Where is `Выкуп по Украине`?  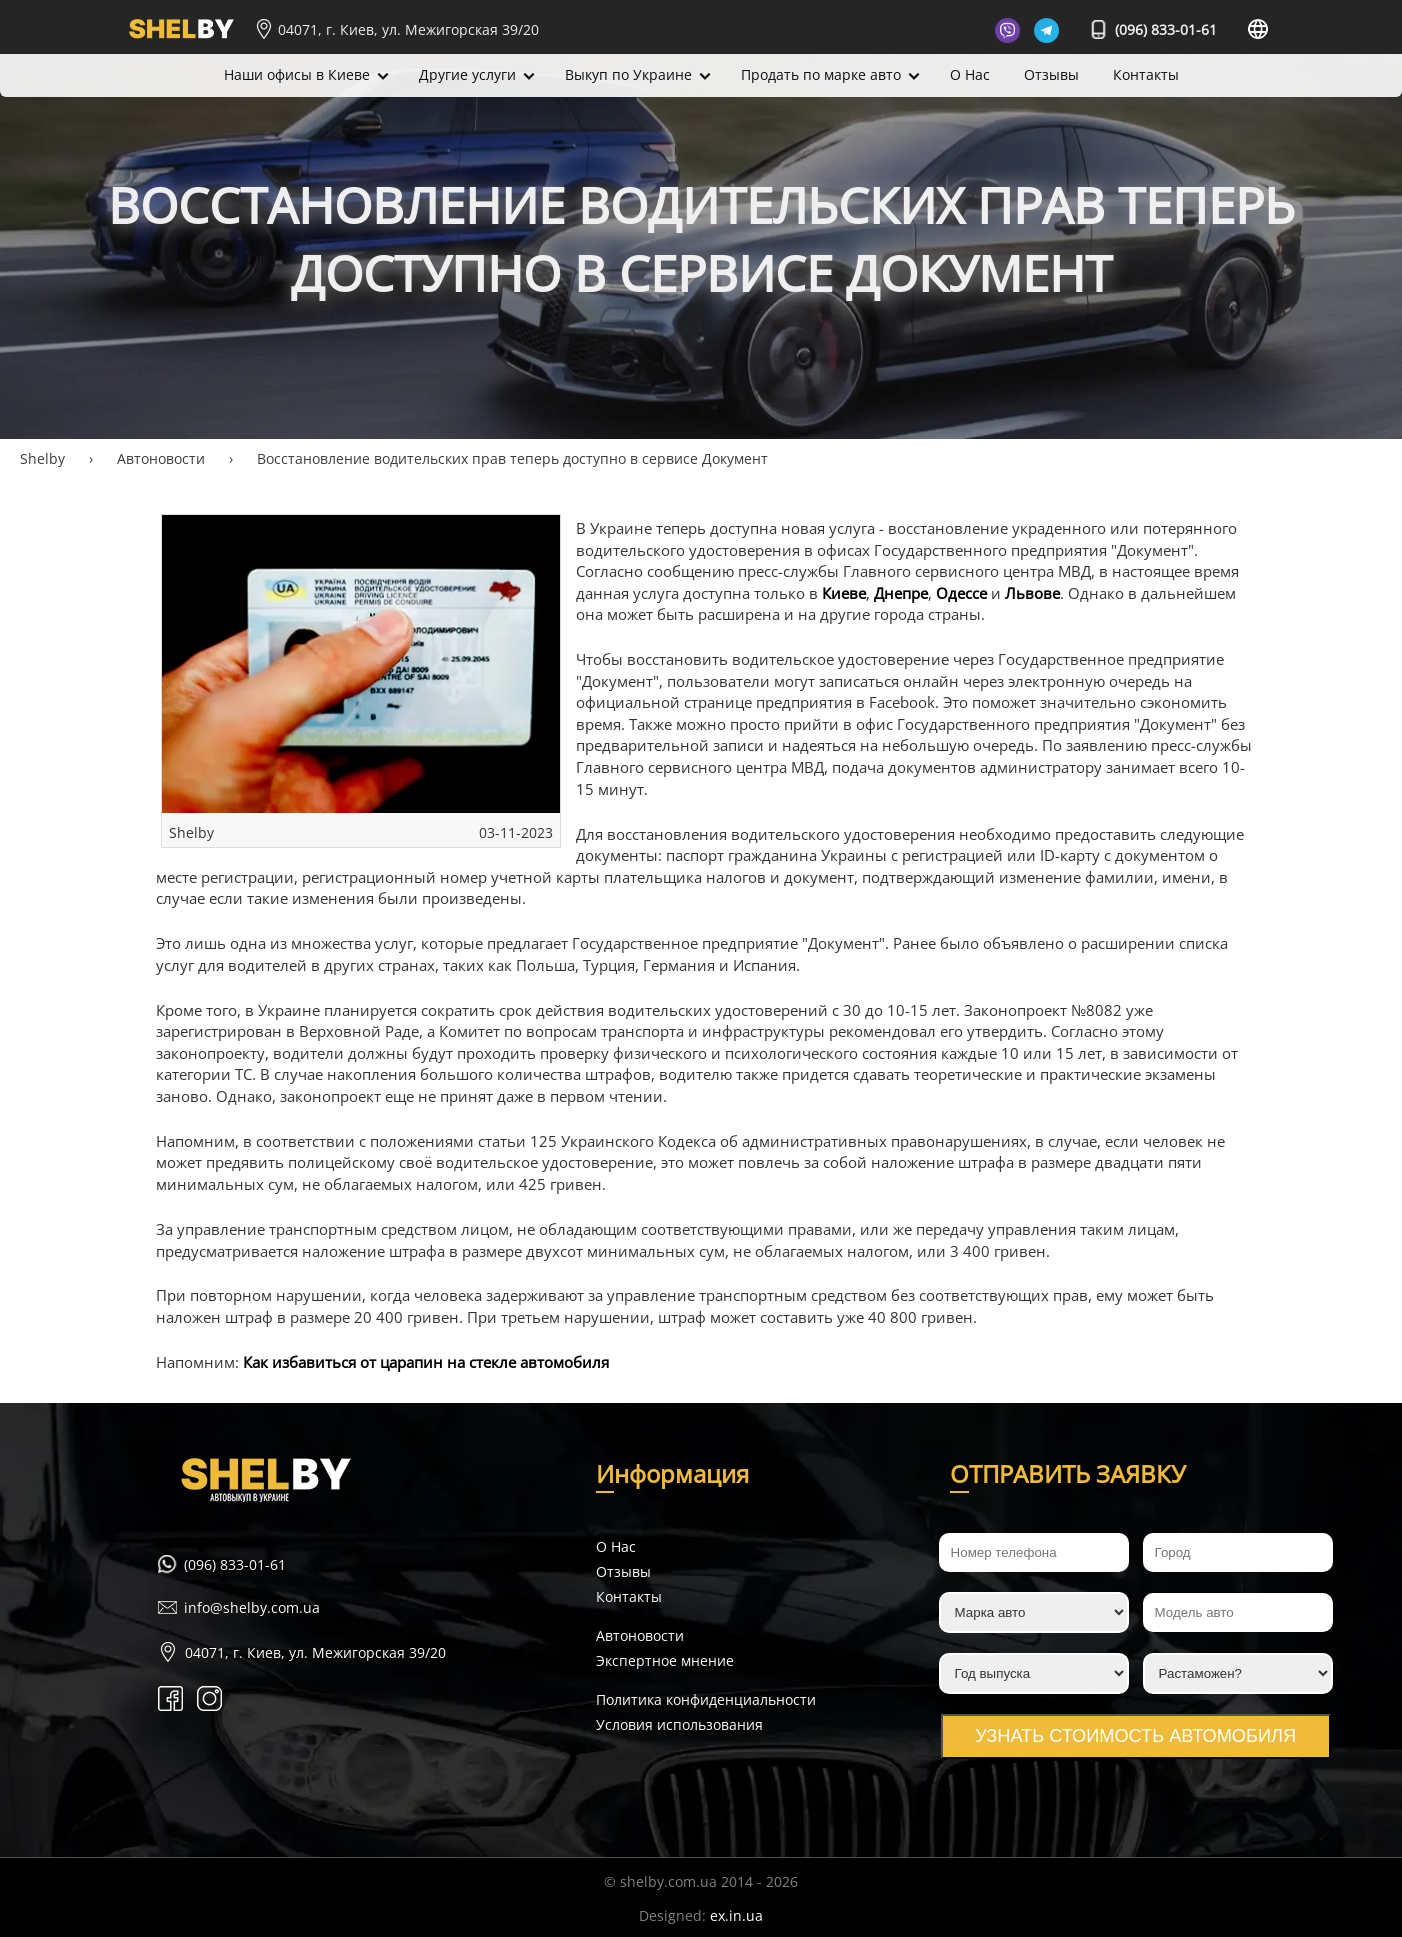 Выкуп по Украине is located at coordinates (628, 74).